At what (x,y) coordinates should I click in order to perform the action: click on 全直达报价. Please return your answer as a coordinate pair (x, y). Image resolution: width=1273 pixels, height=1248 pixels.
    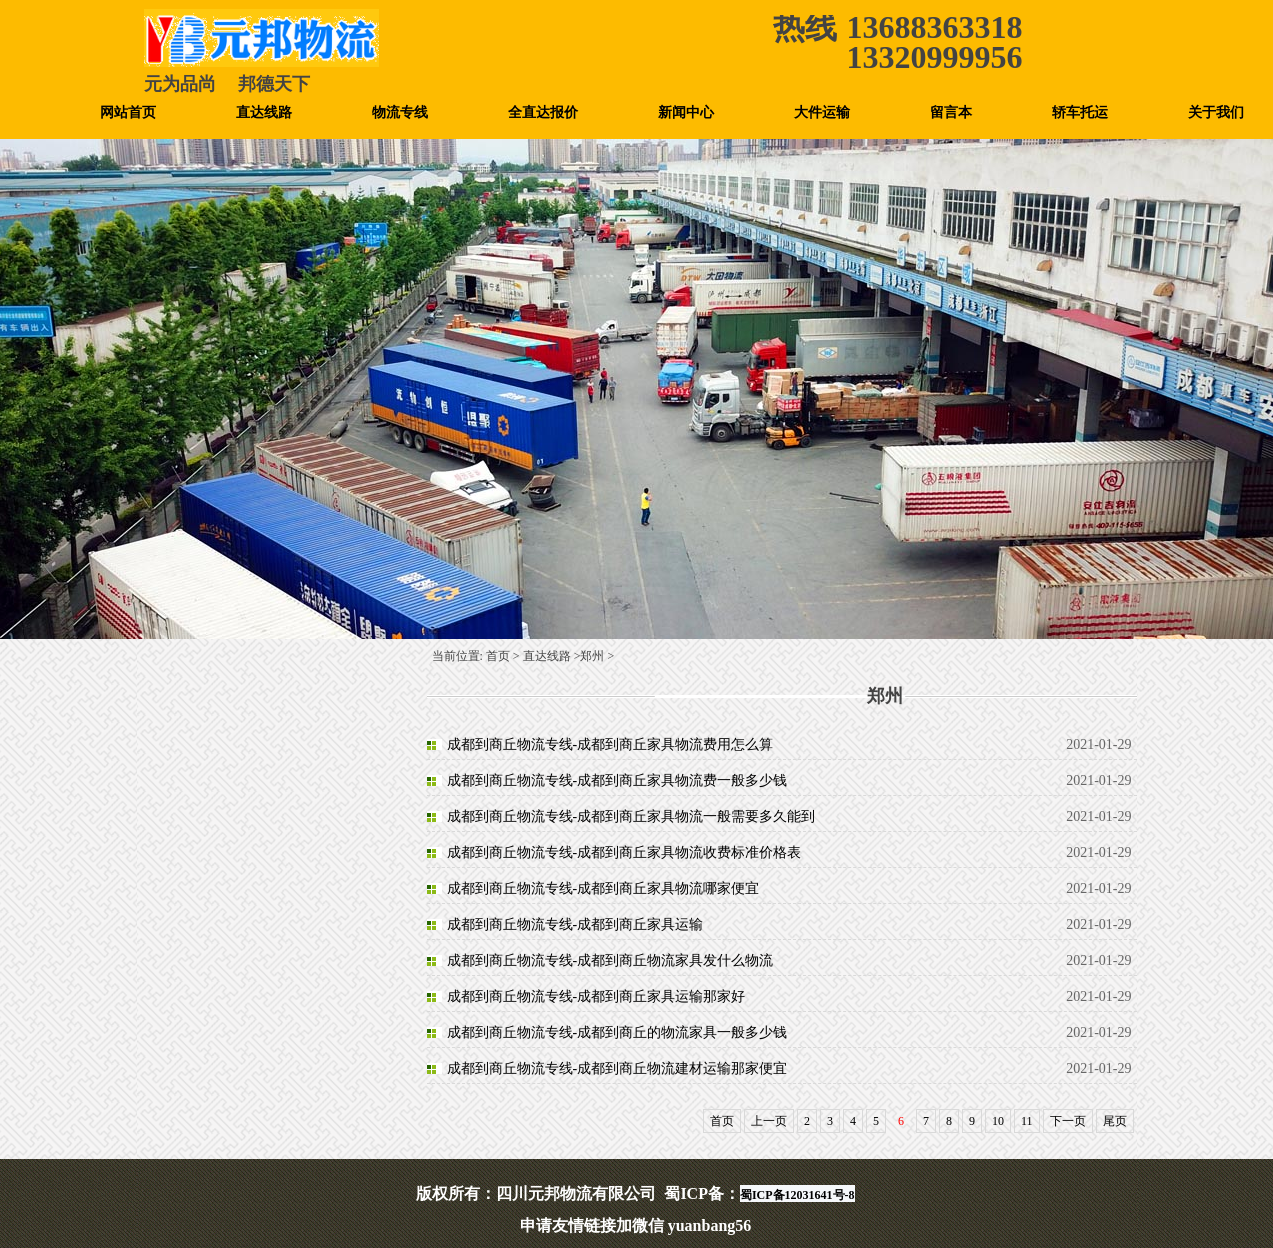
    Looking at the image, I should click on (543, 113).